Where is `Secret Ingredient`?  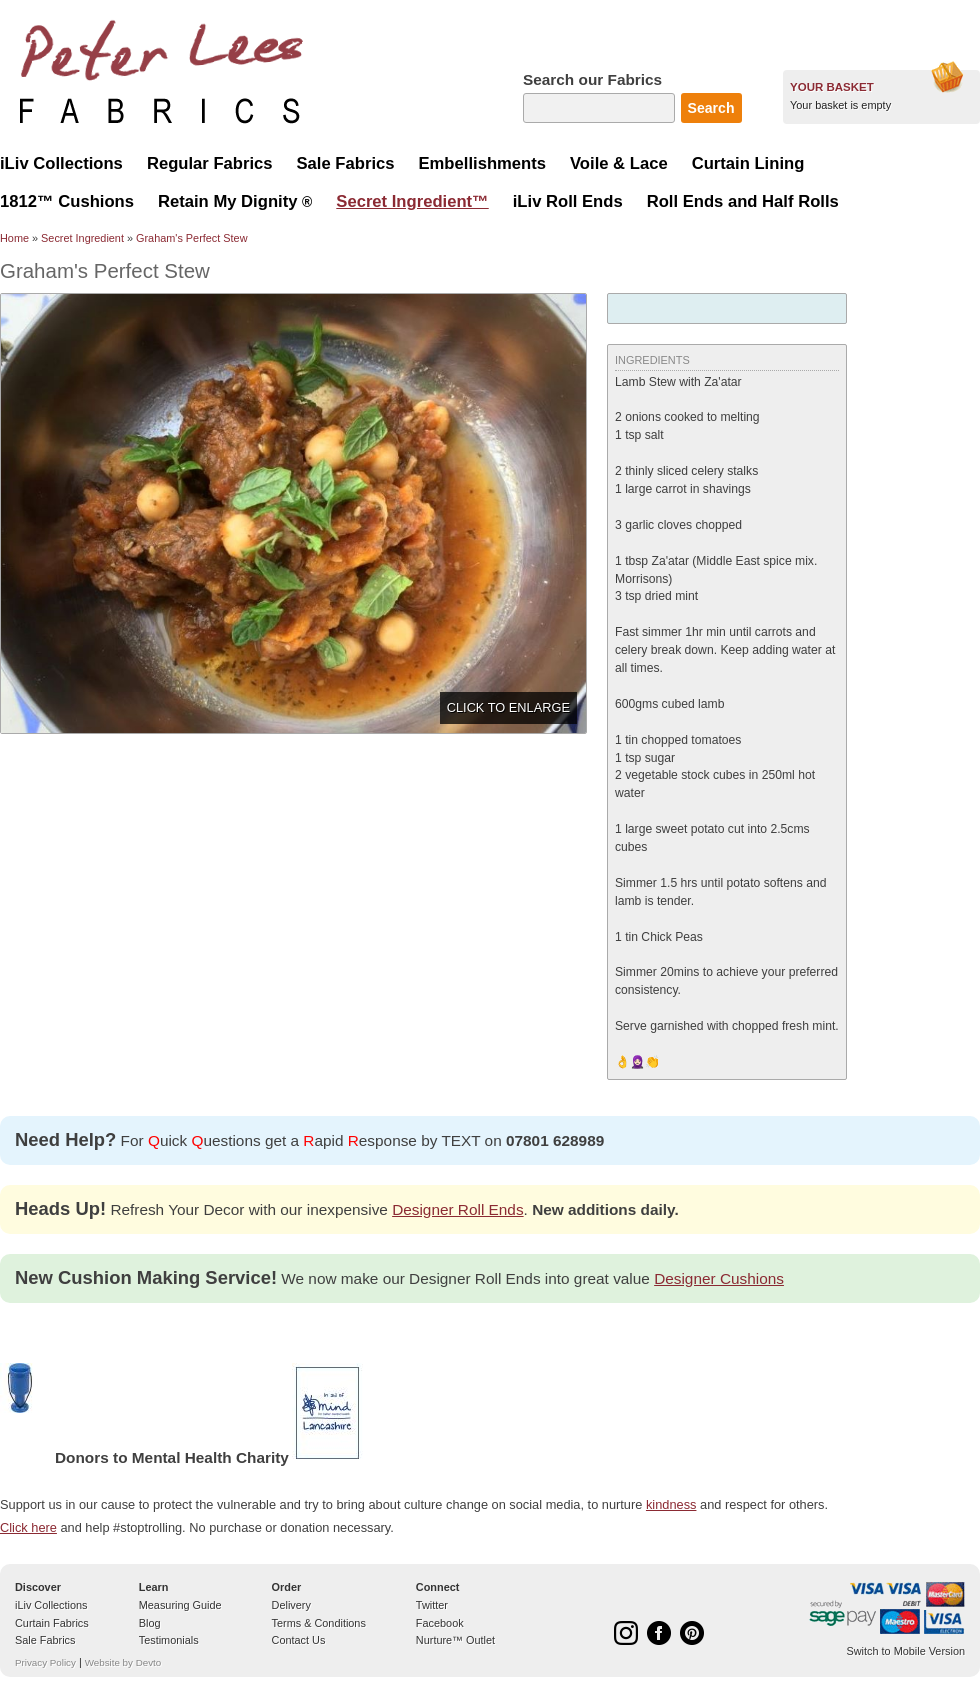 Secret Ingredient is located at coordinates (82, 238).